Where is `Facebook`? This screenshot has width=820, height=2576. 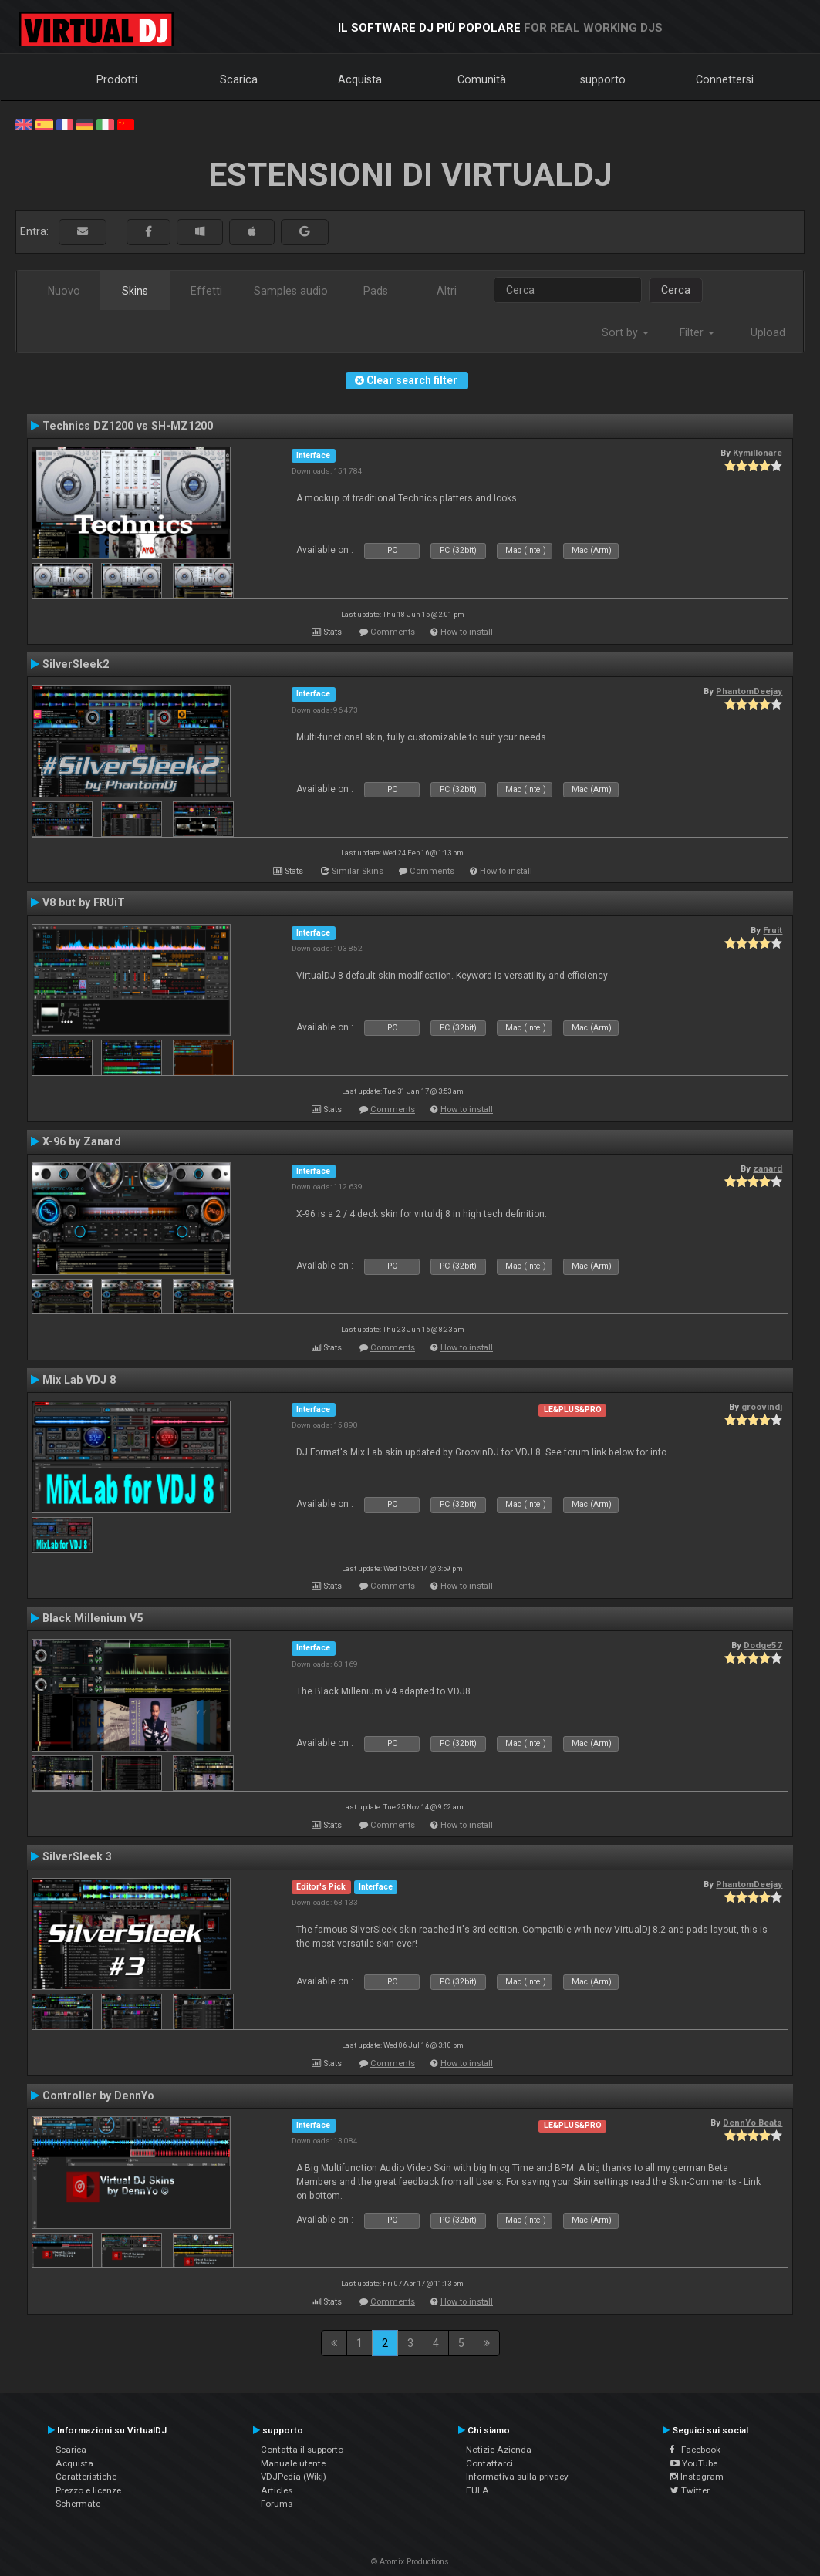 Facebook is located at coordinates (695, 2449).